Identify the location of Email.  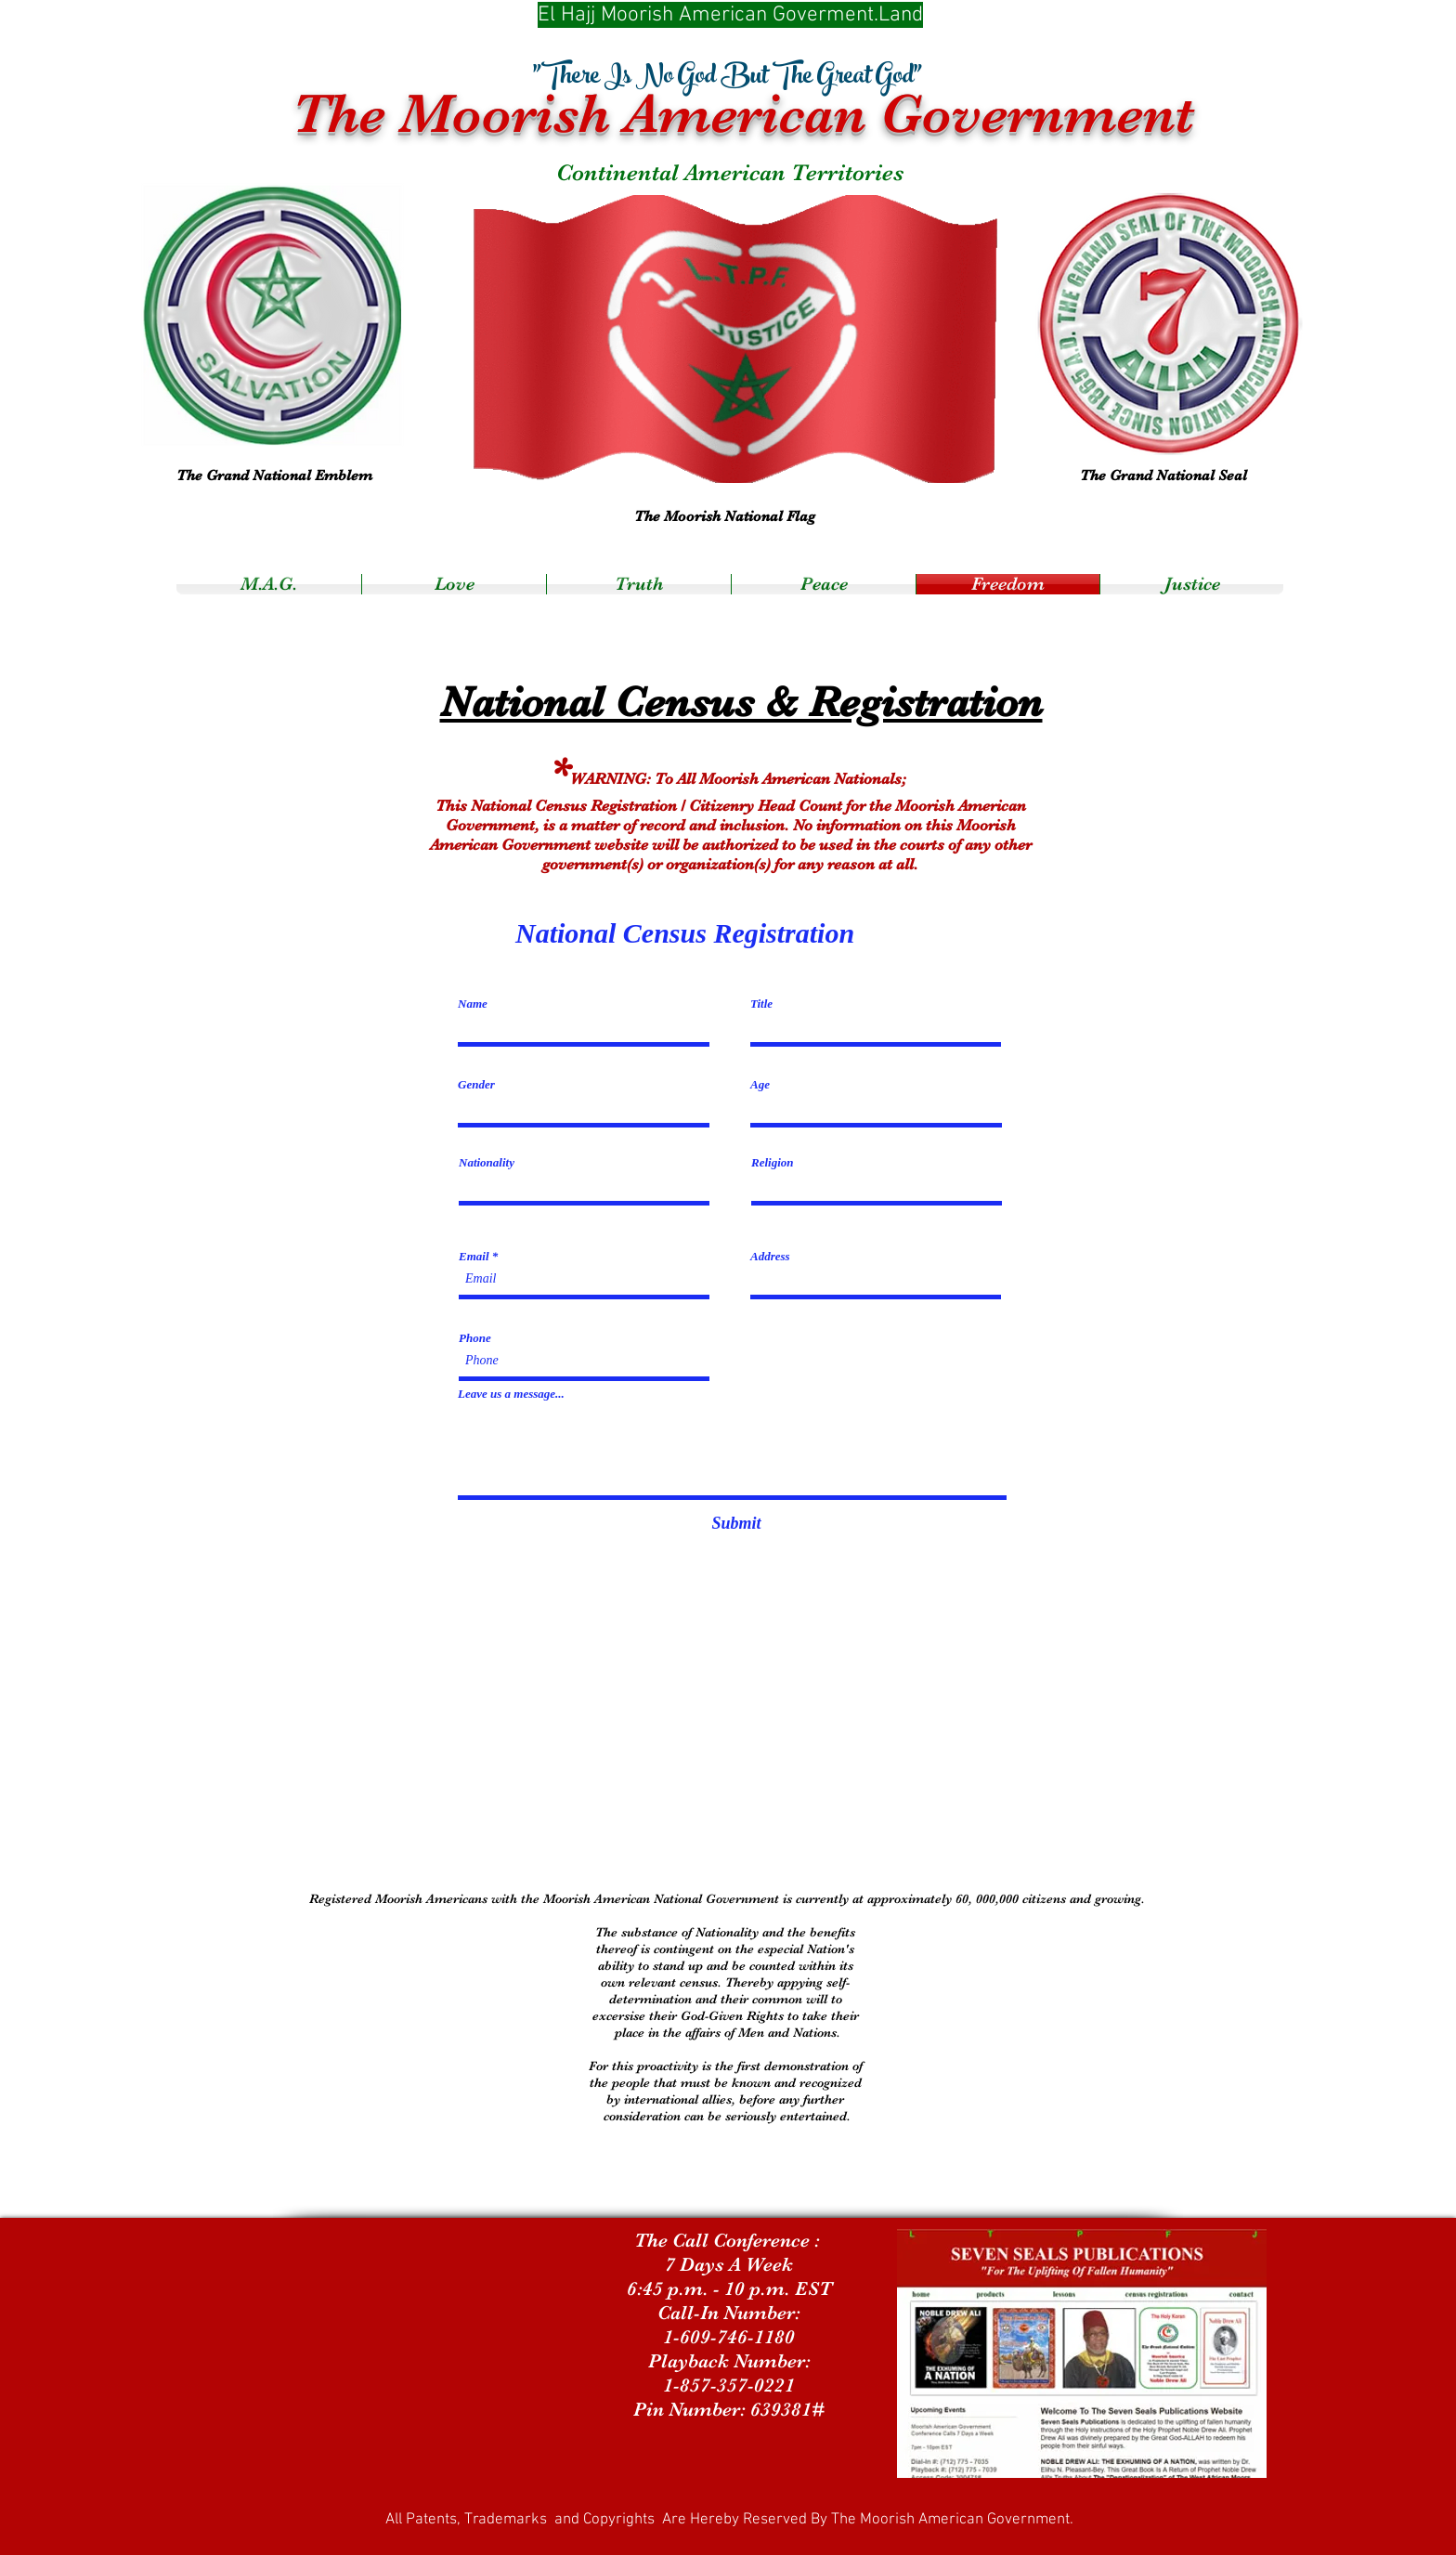
(474, 1256).